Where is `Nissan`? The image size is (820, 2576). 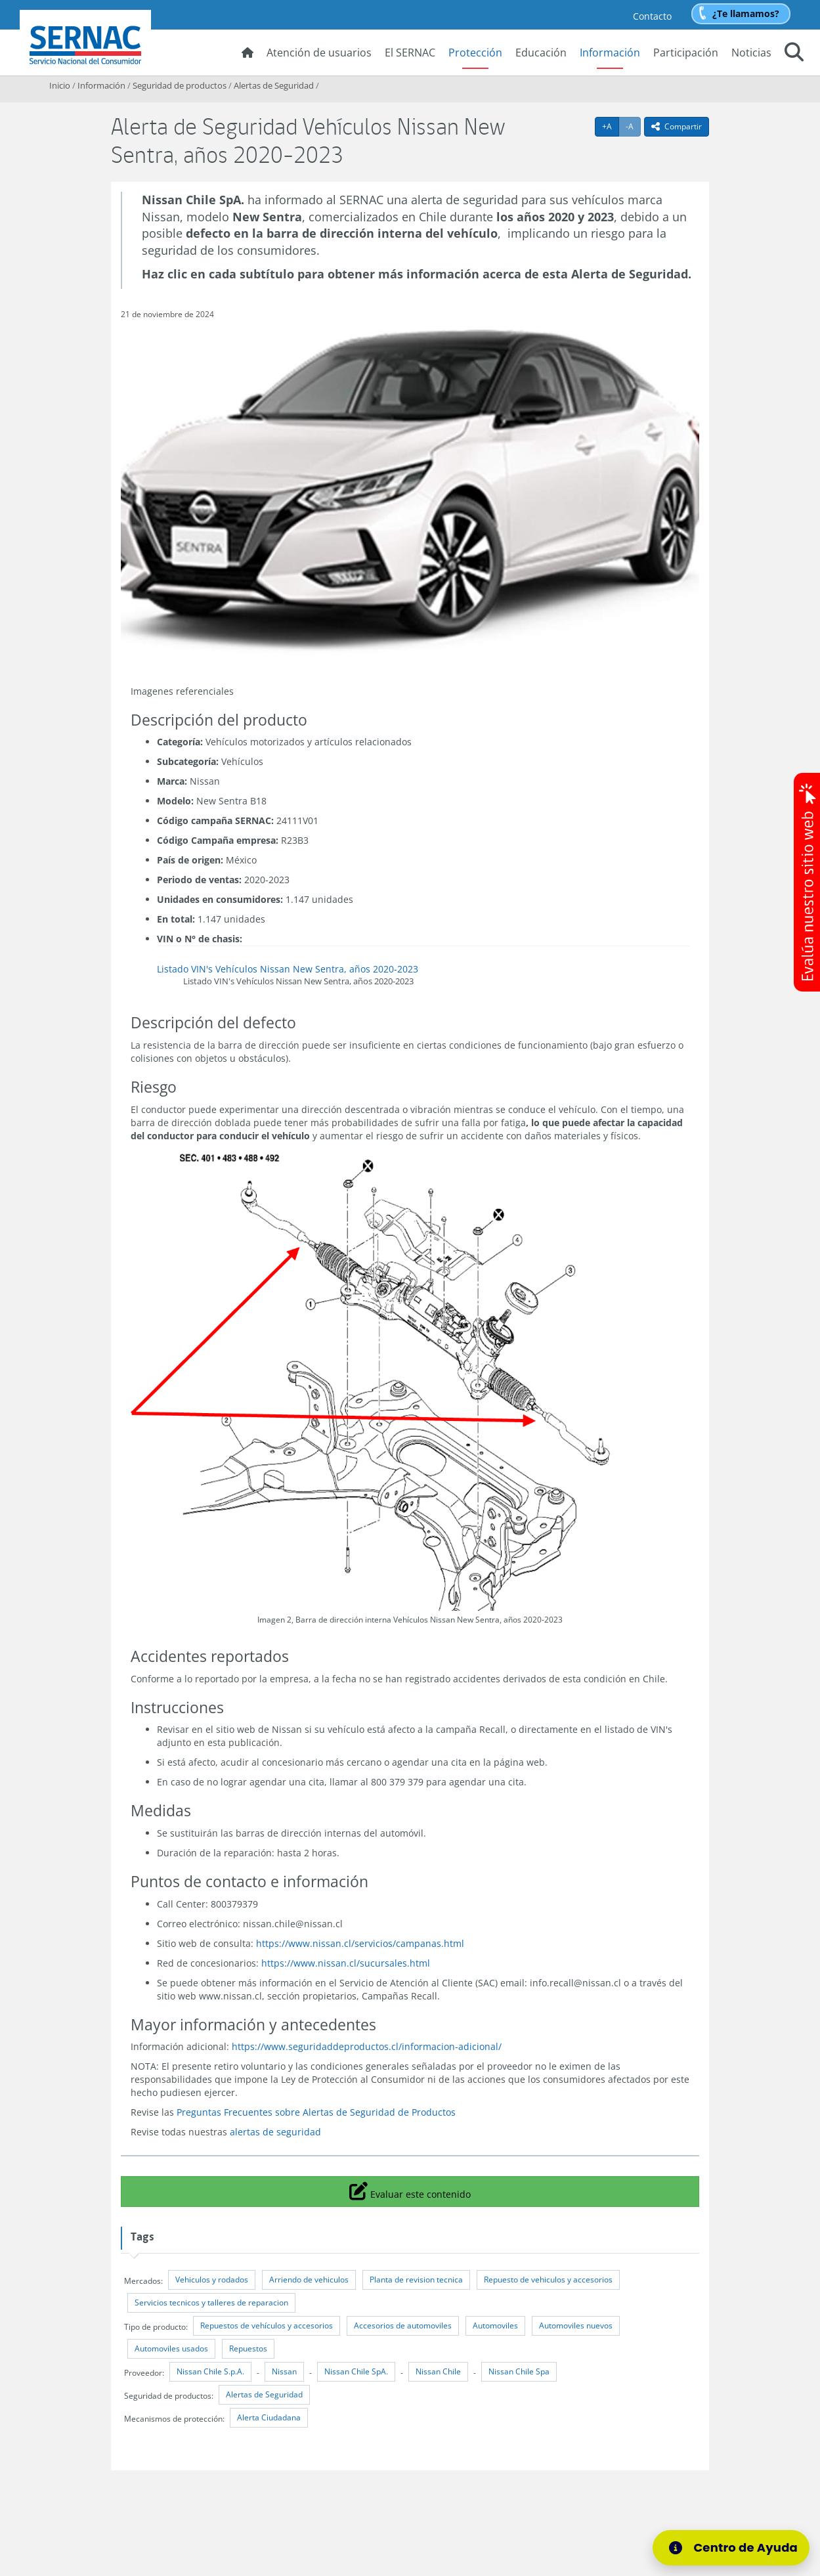
Nissan is located at coordinates (284, 2371).